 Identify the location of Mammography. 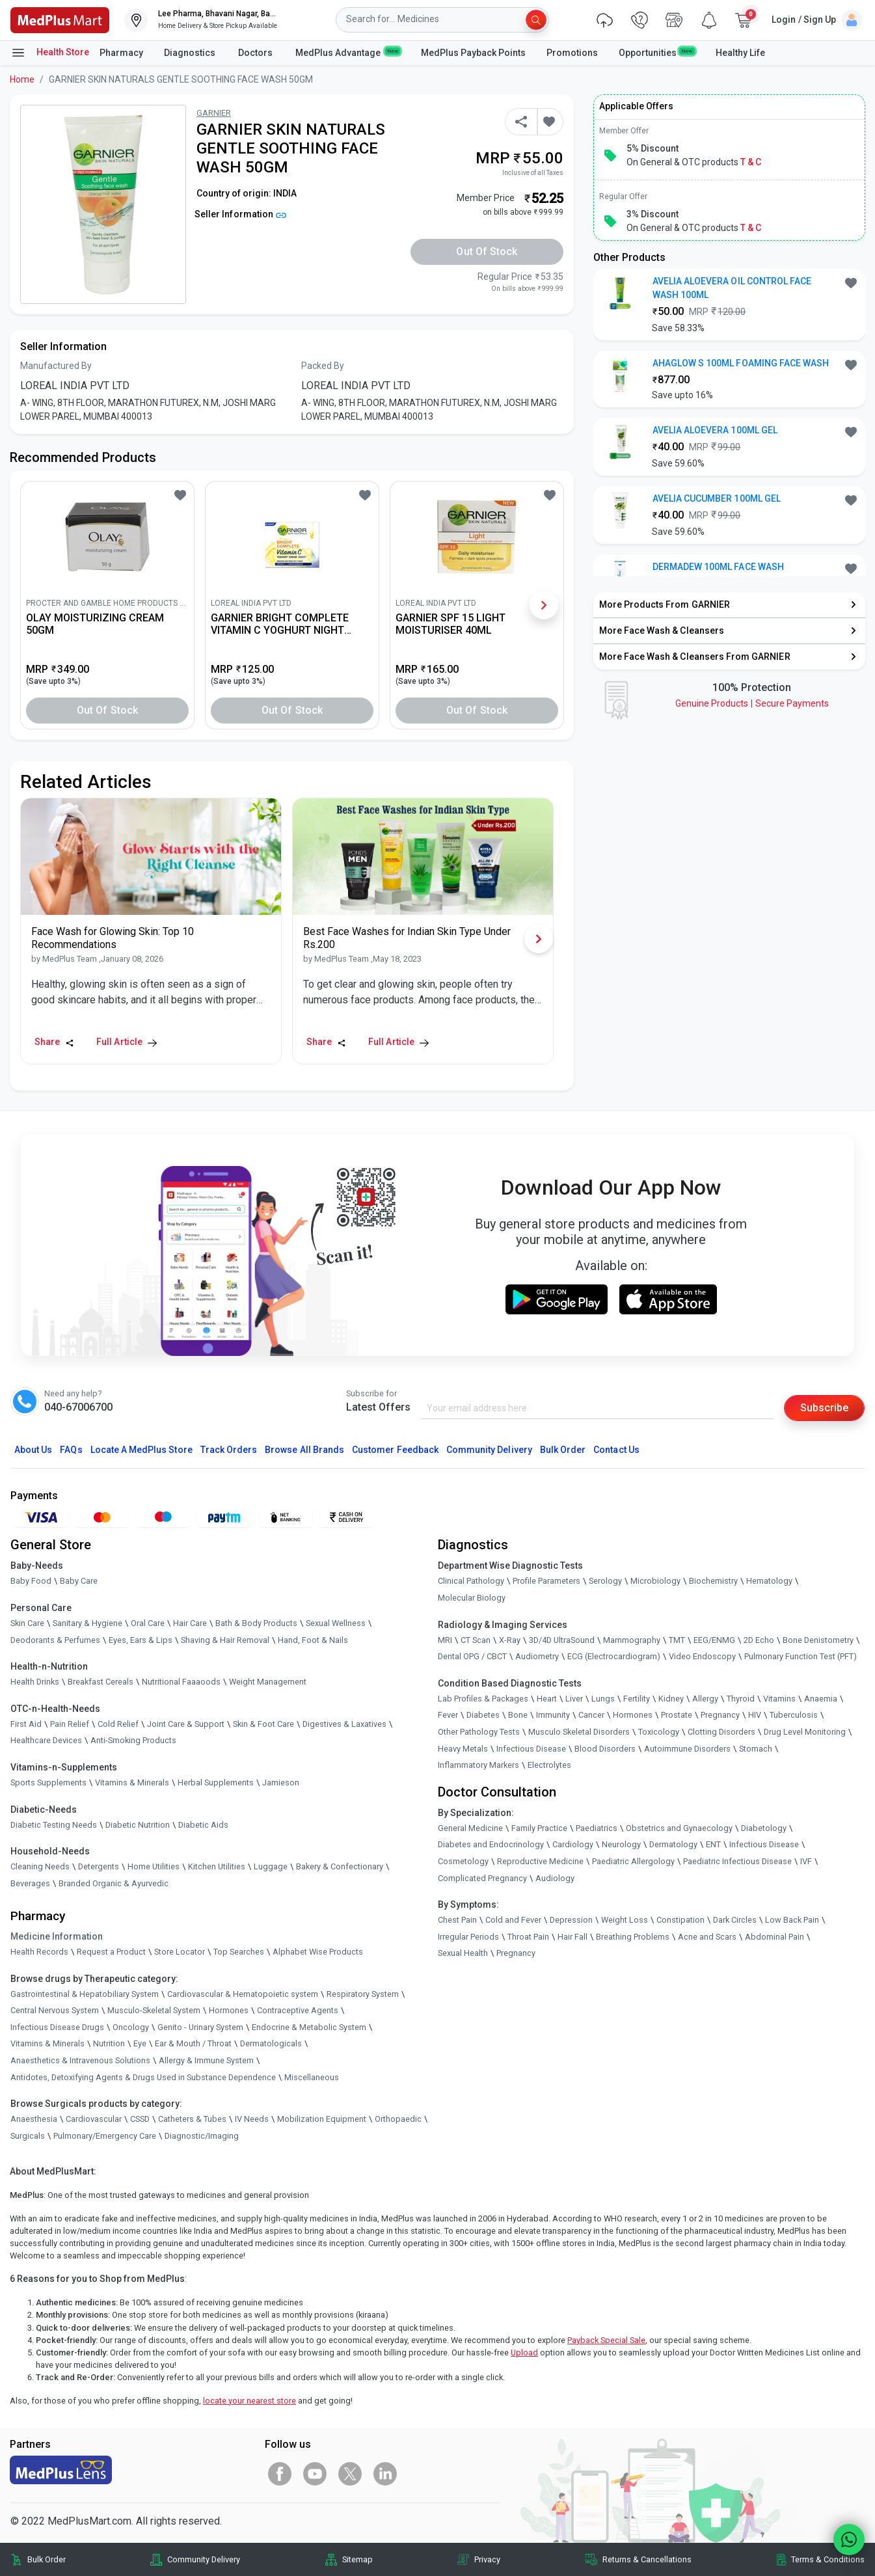
(631, 1640).